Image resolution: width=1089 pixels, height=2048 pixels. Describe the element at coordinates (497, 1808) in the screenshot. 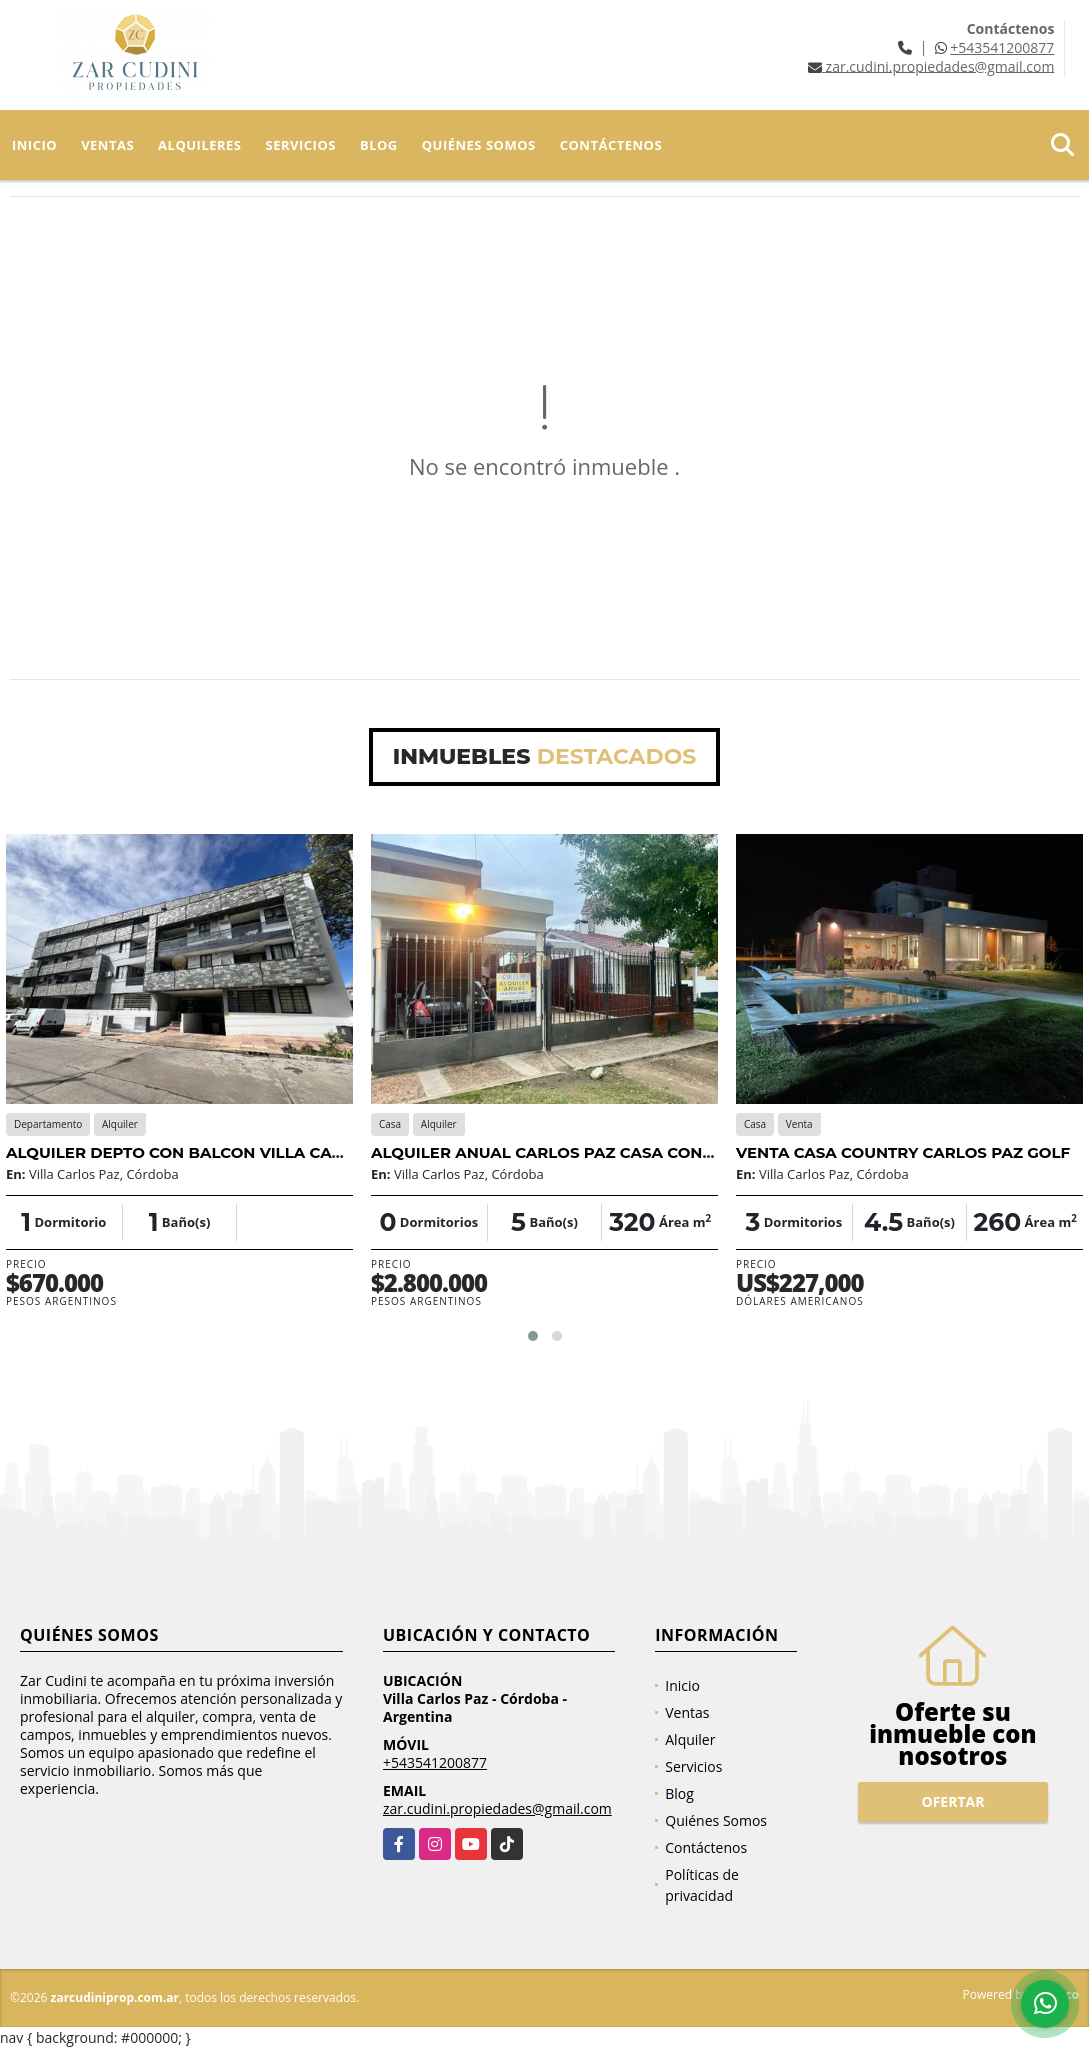

I see `zar.cudini.propiedades@gmail.com` at that location.